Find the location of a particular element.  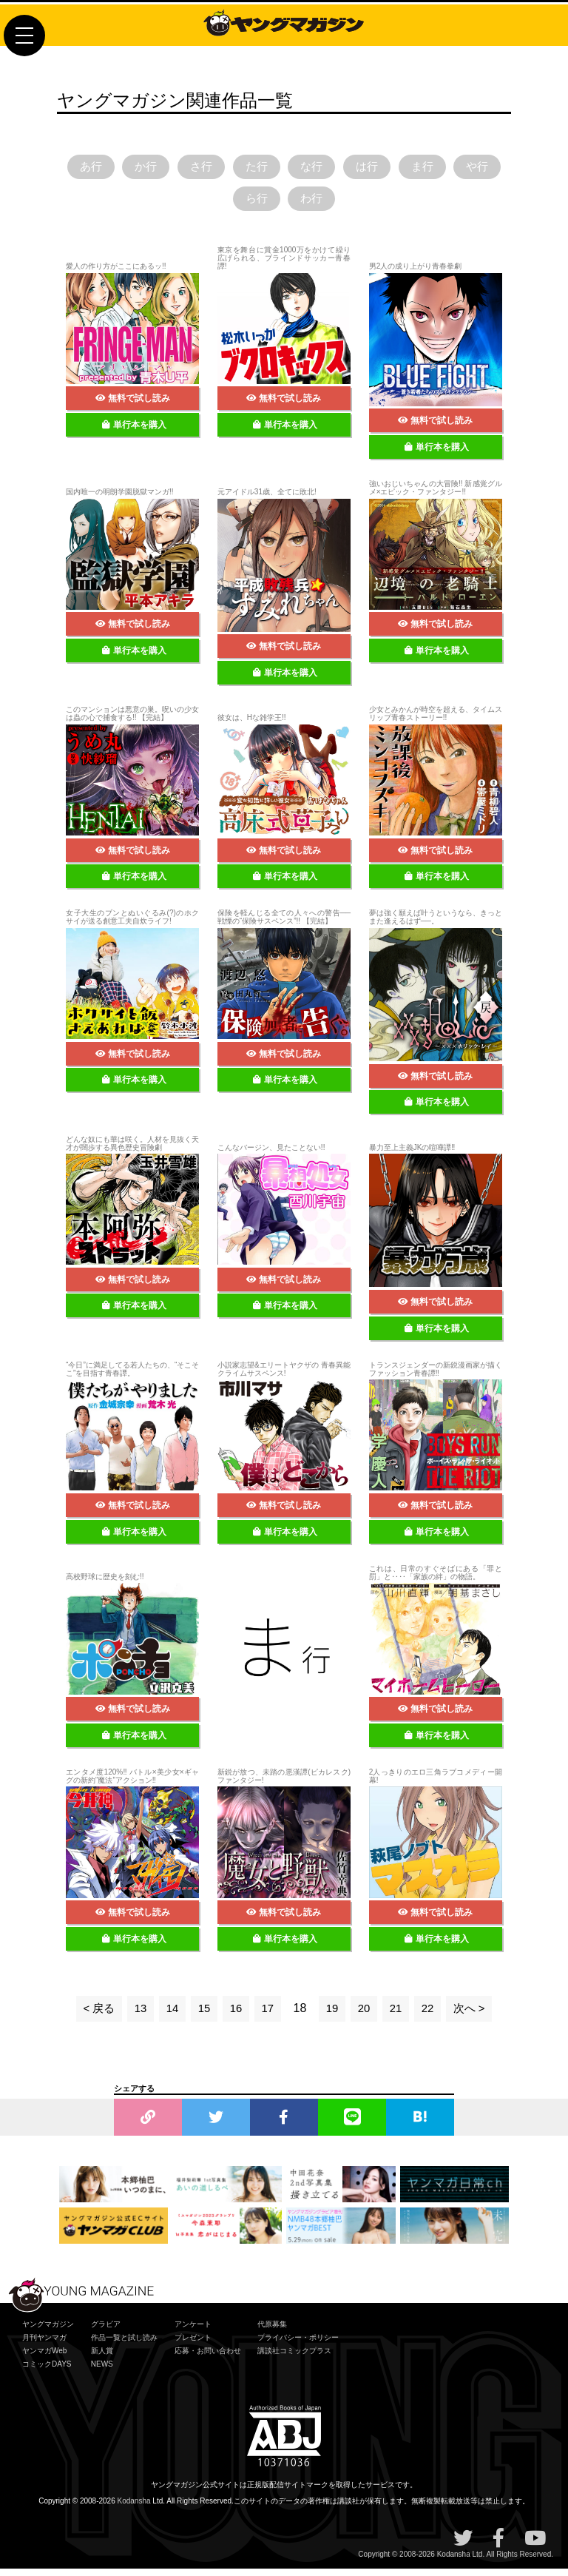

か行 is located at coordinates (162, 168).